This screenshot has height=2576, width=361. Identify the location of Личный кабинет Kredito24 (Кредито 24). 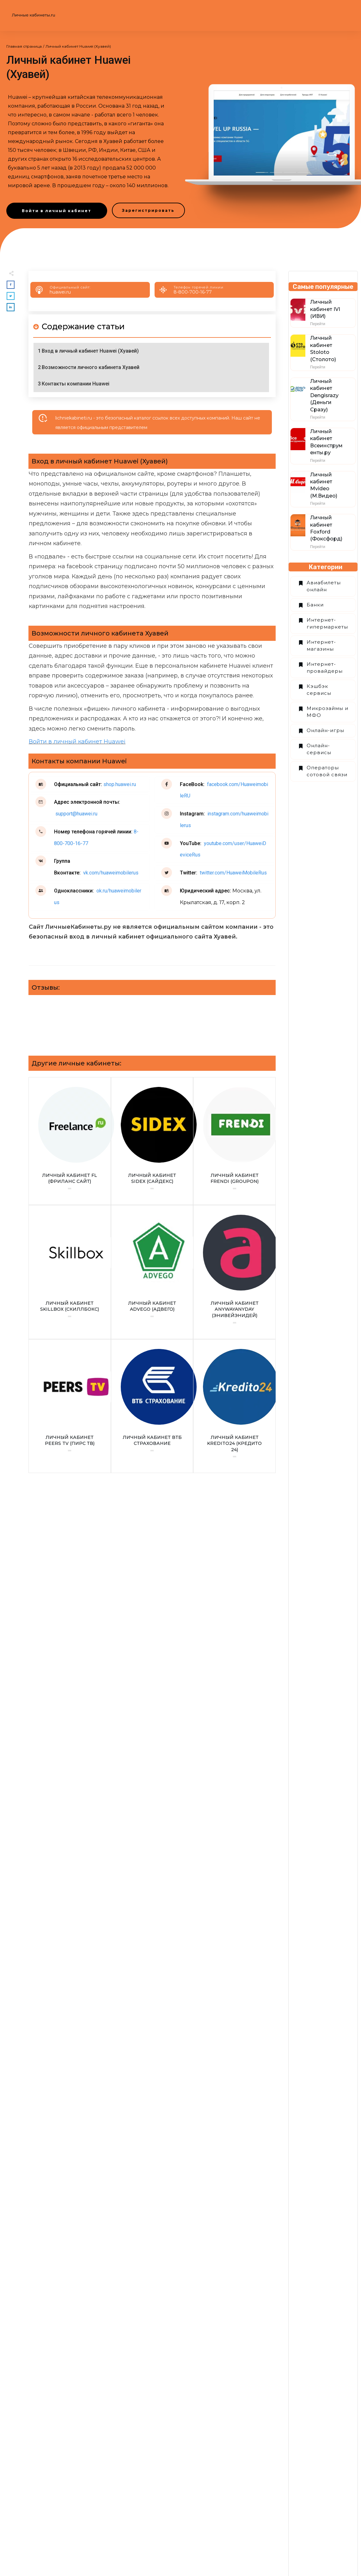
(234, 1406).